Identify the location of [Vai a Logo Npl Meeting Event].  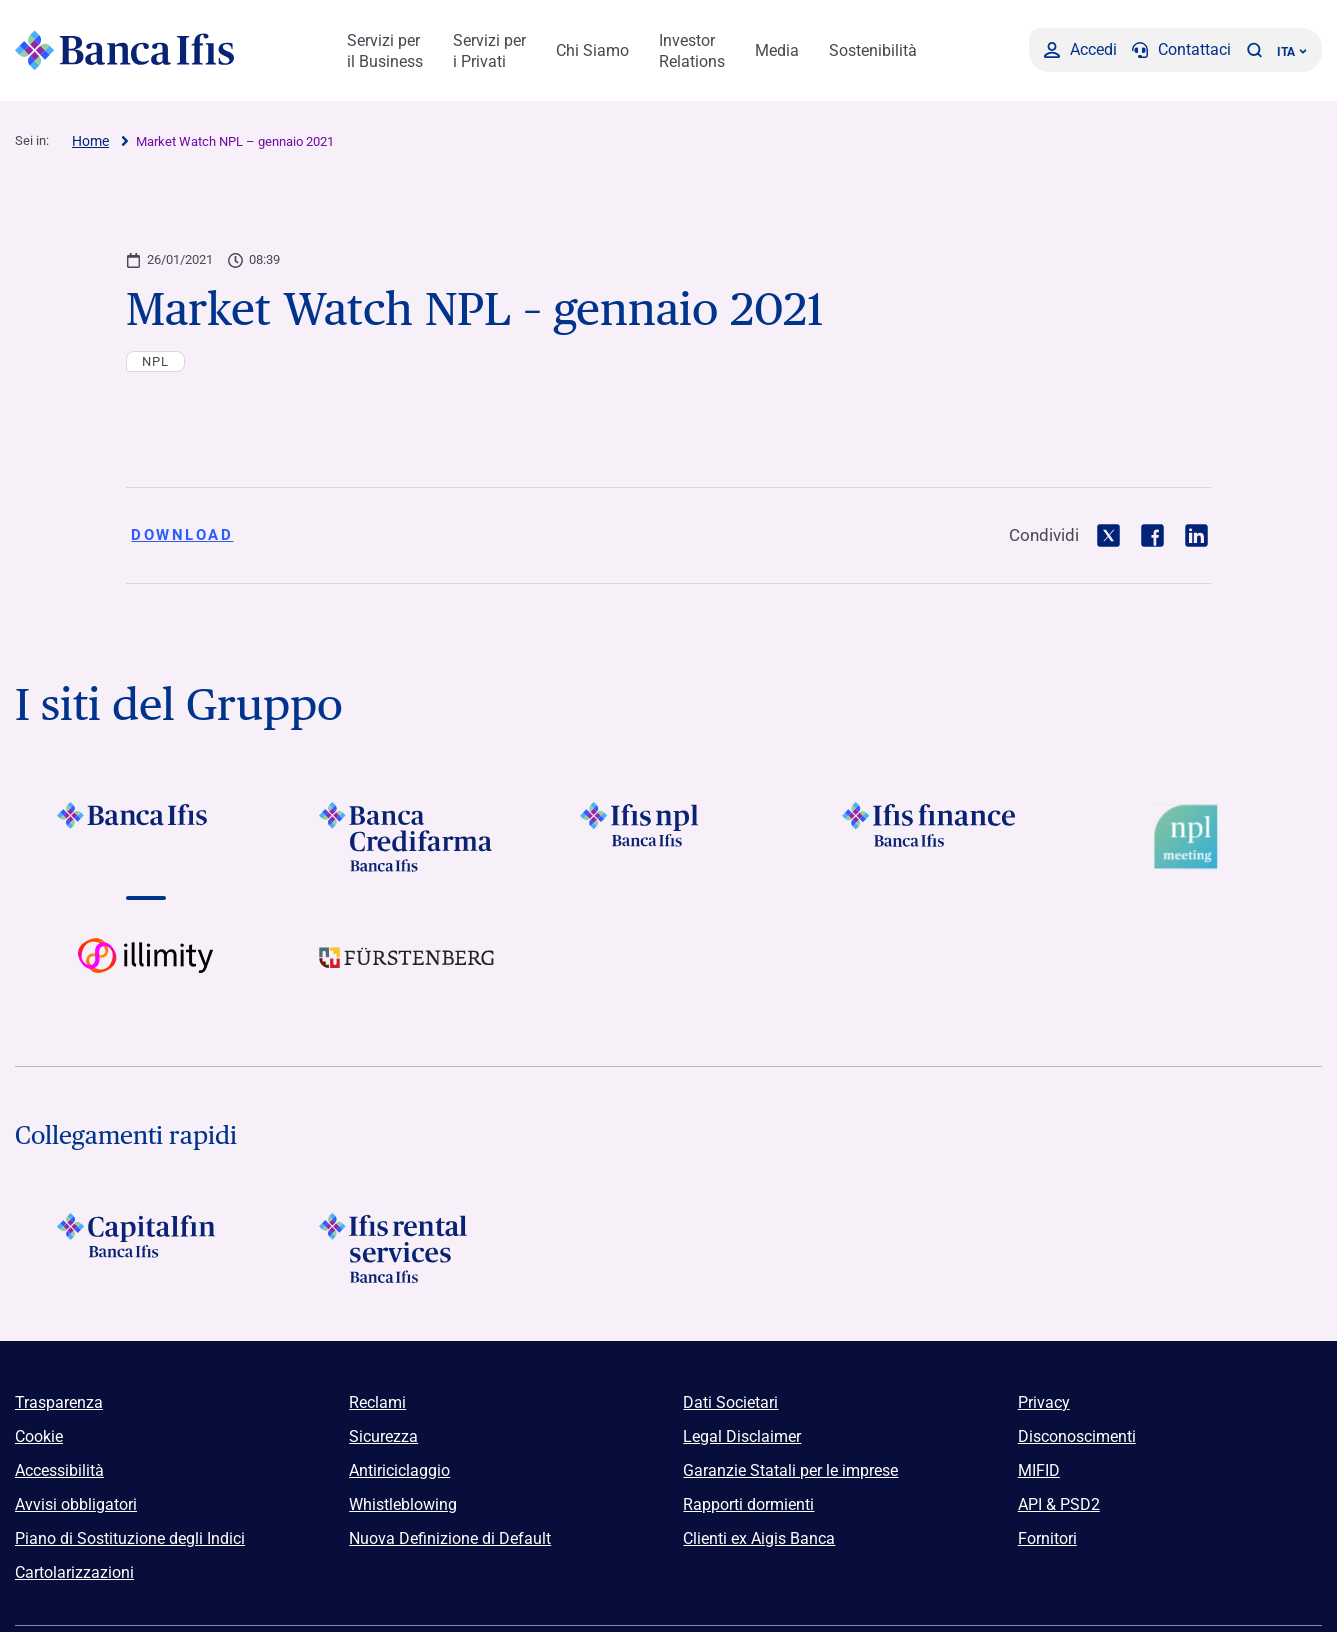
(1191, 837).